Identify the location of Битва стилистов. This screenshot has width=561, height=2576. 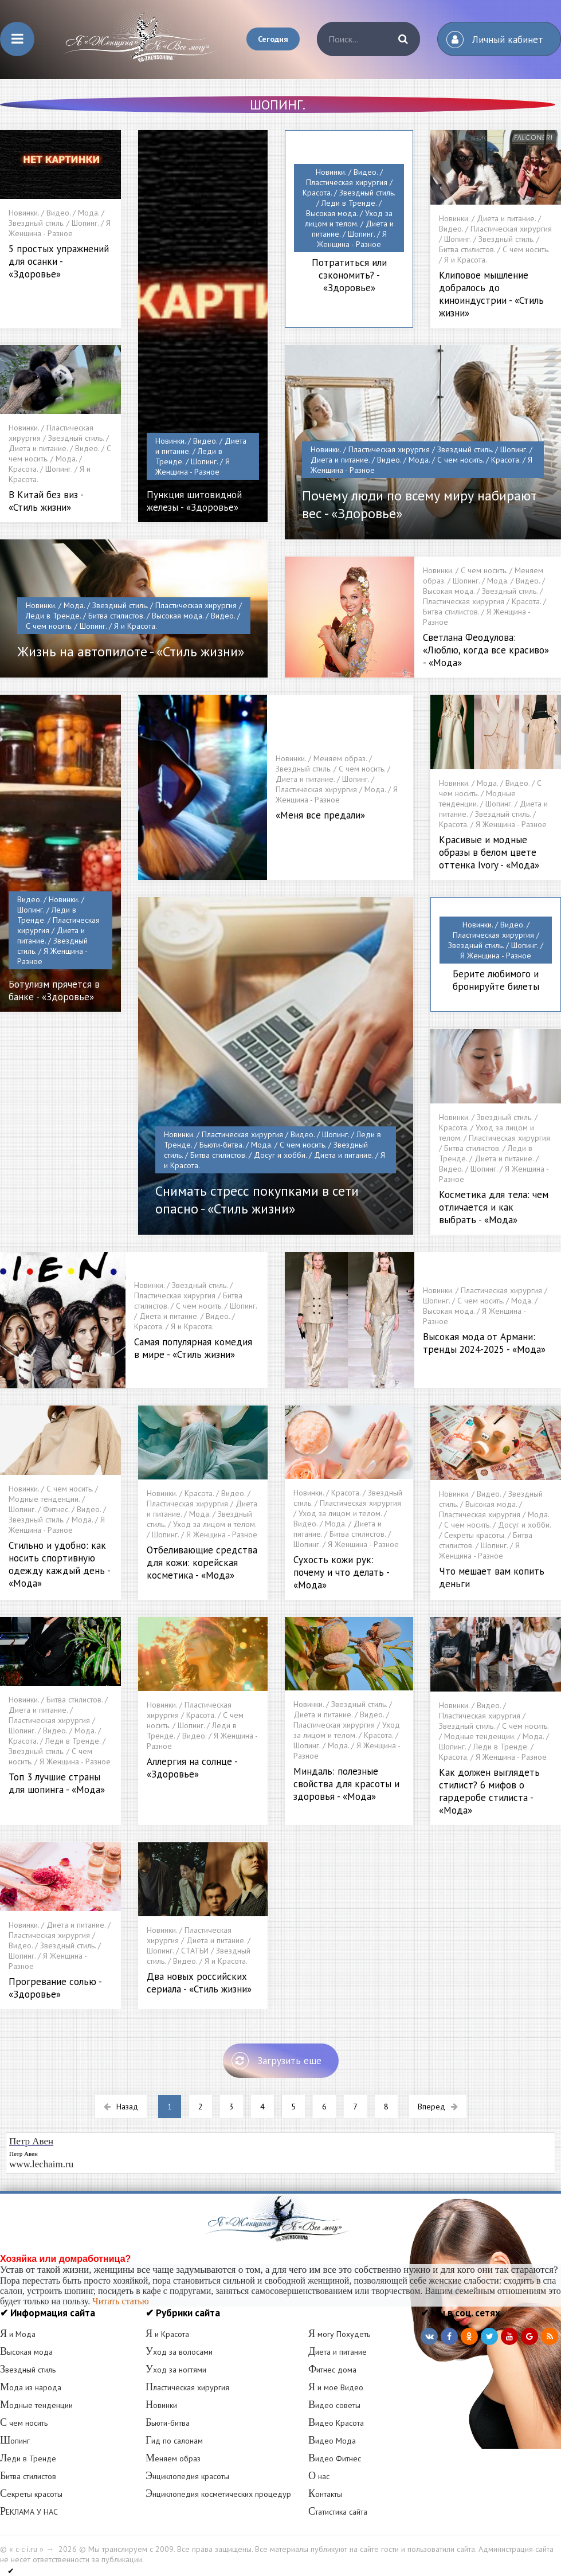
(28, 2476).